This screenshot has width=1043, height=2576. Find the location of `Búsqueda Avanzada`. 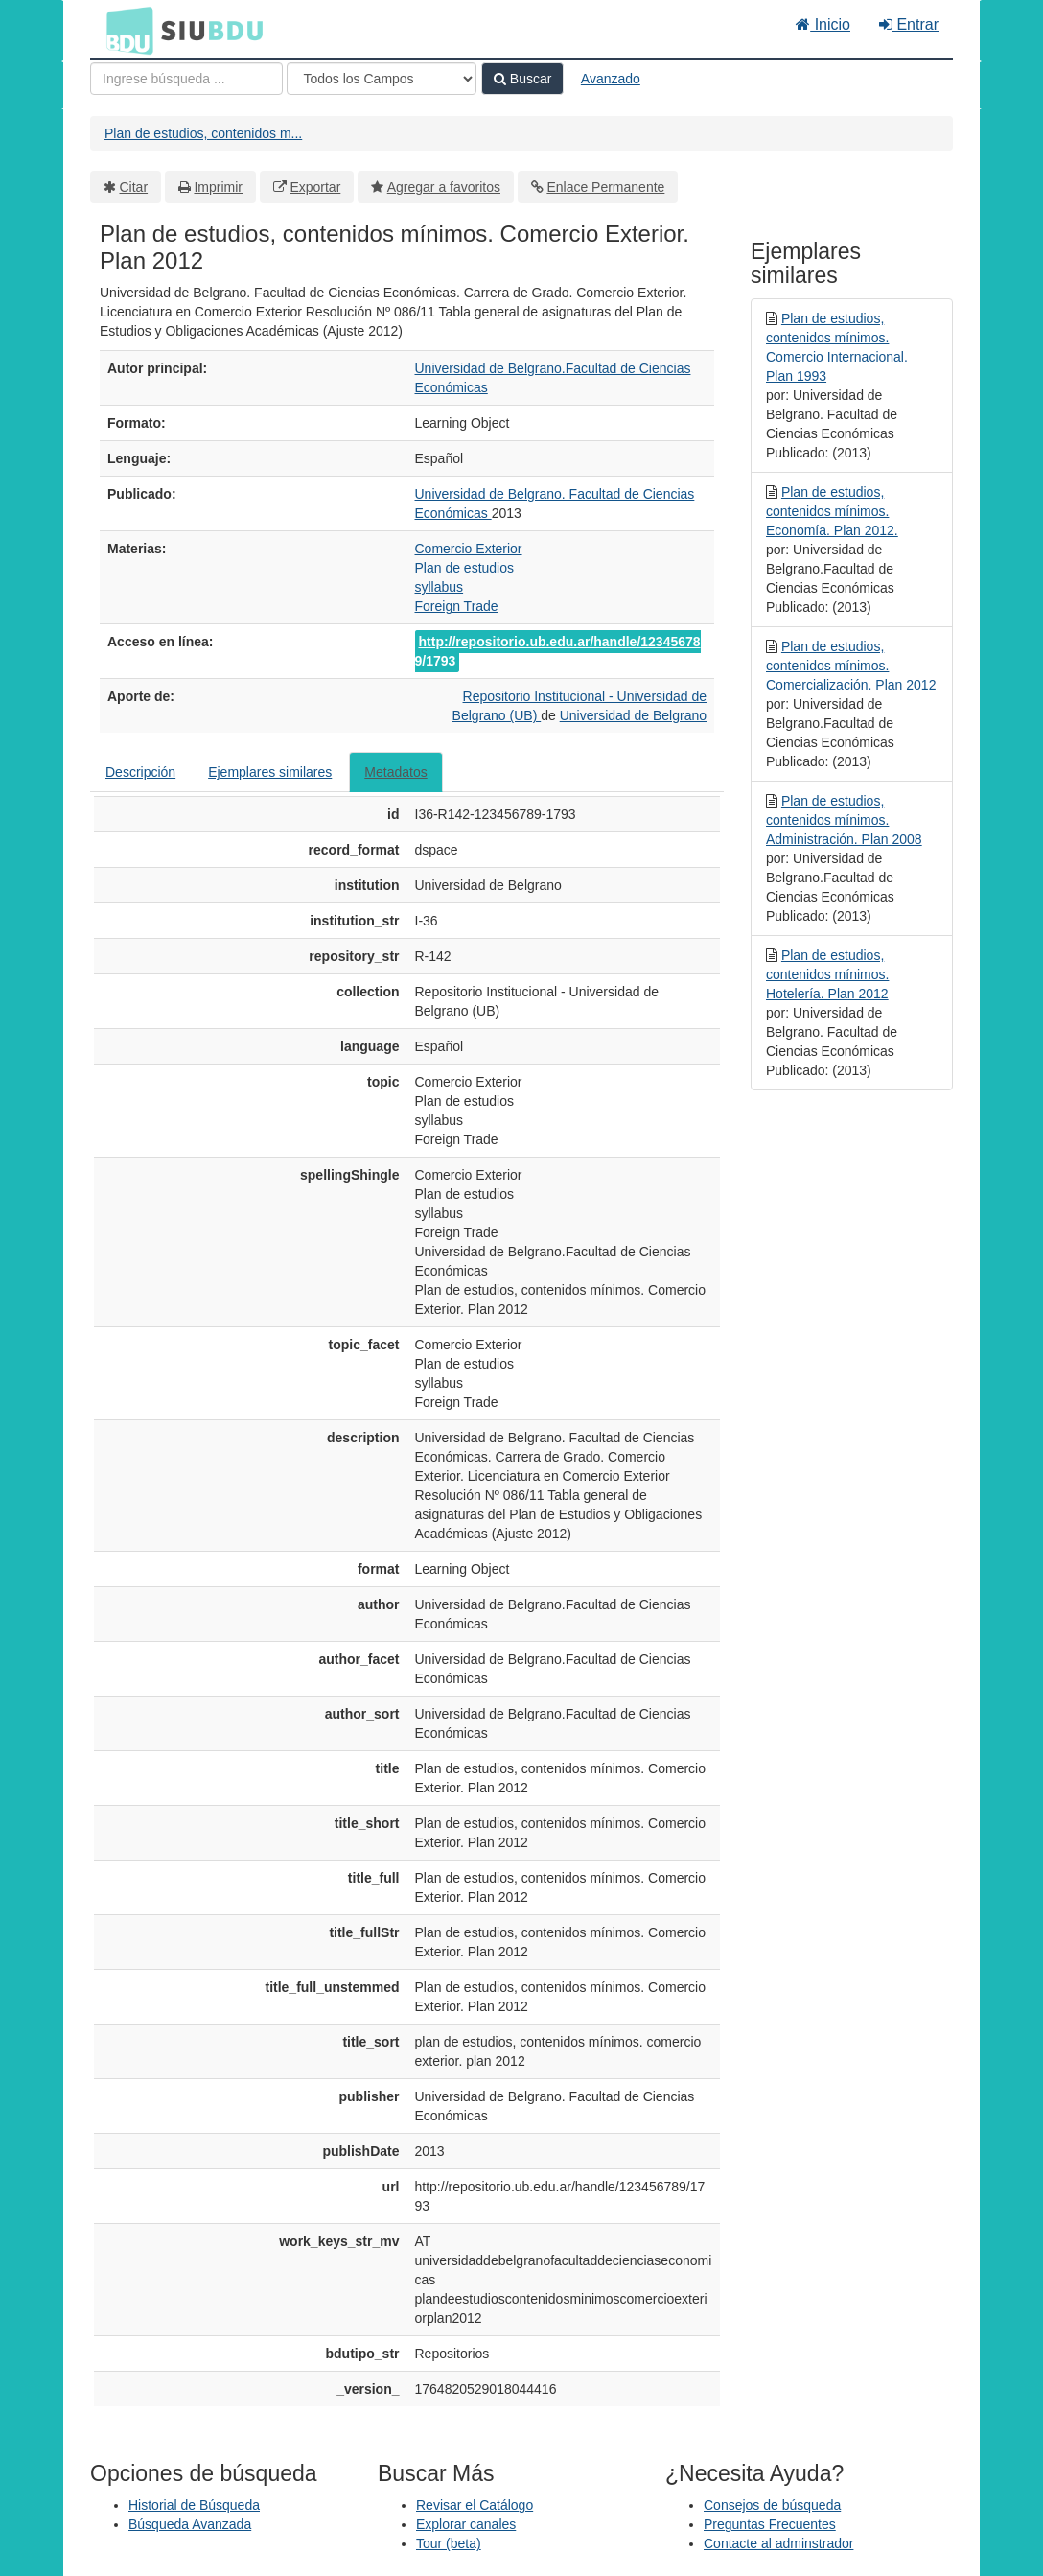

Búsqueda Avanzada is located at coordinates (189, 2524).